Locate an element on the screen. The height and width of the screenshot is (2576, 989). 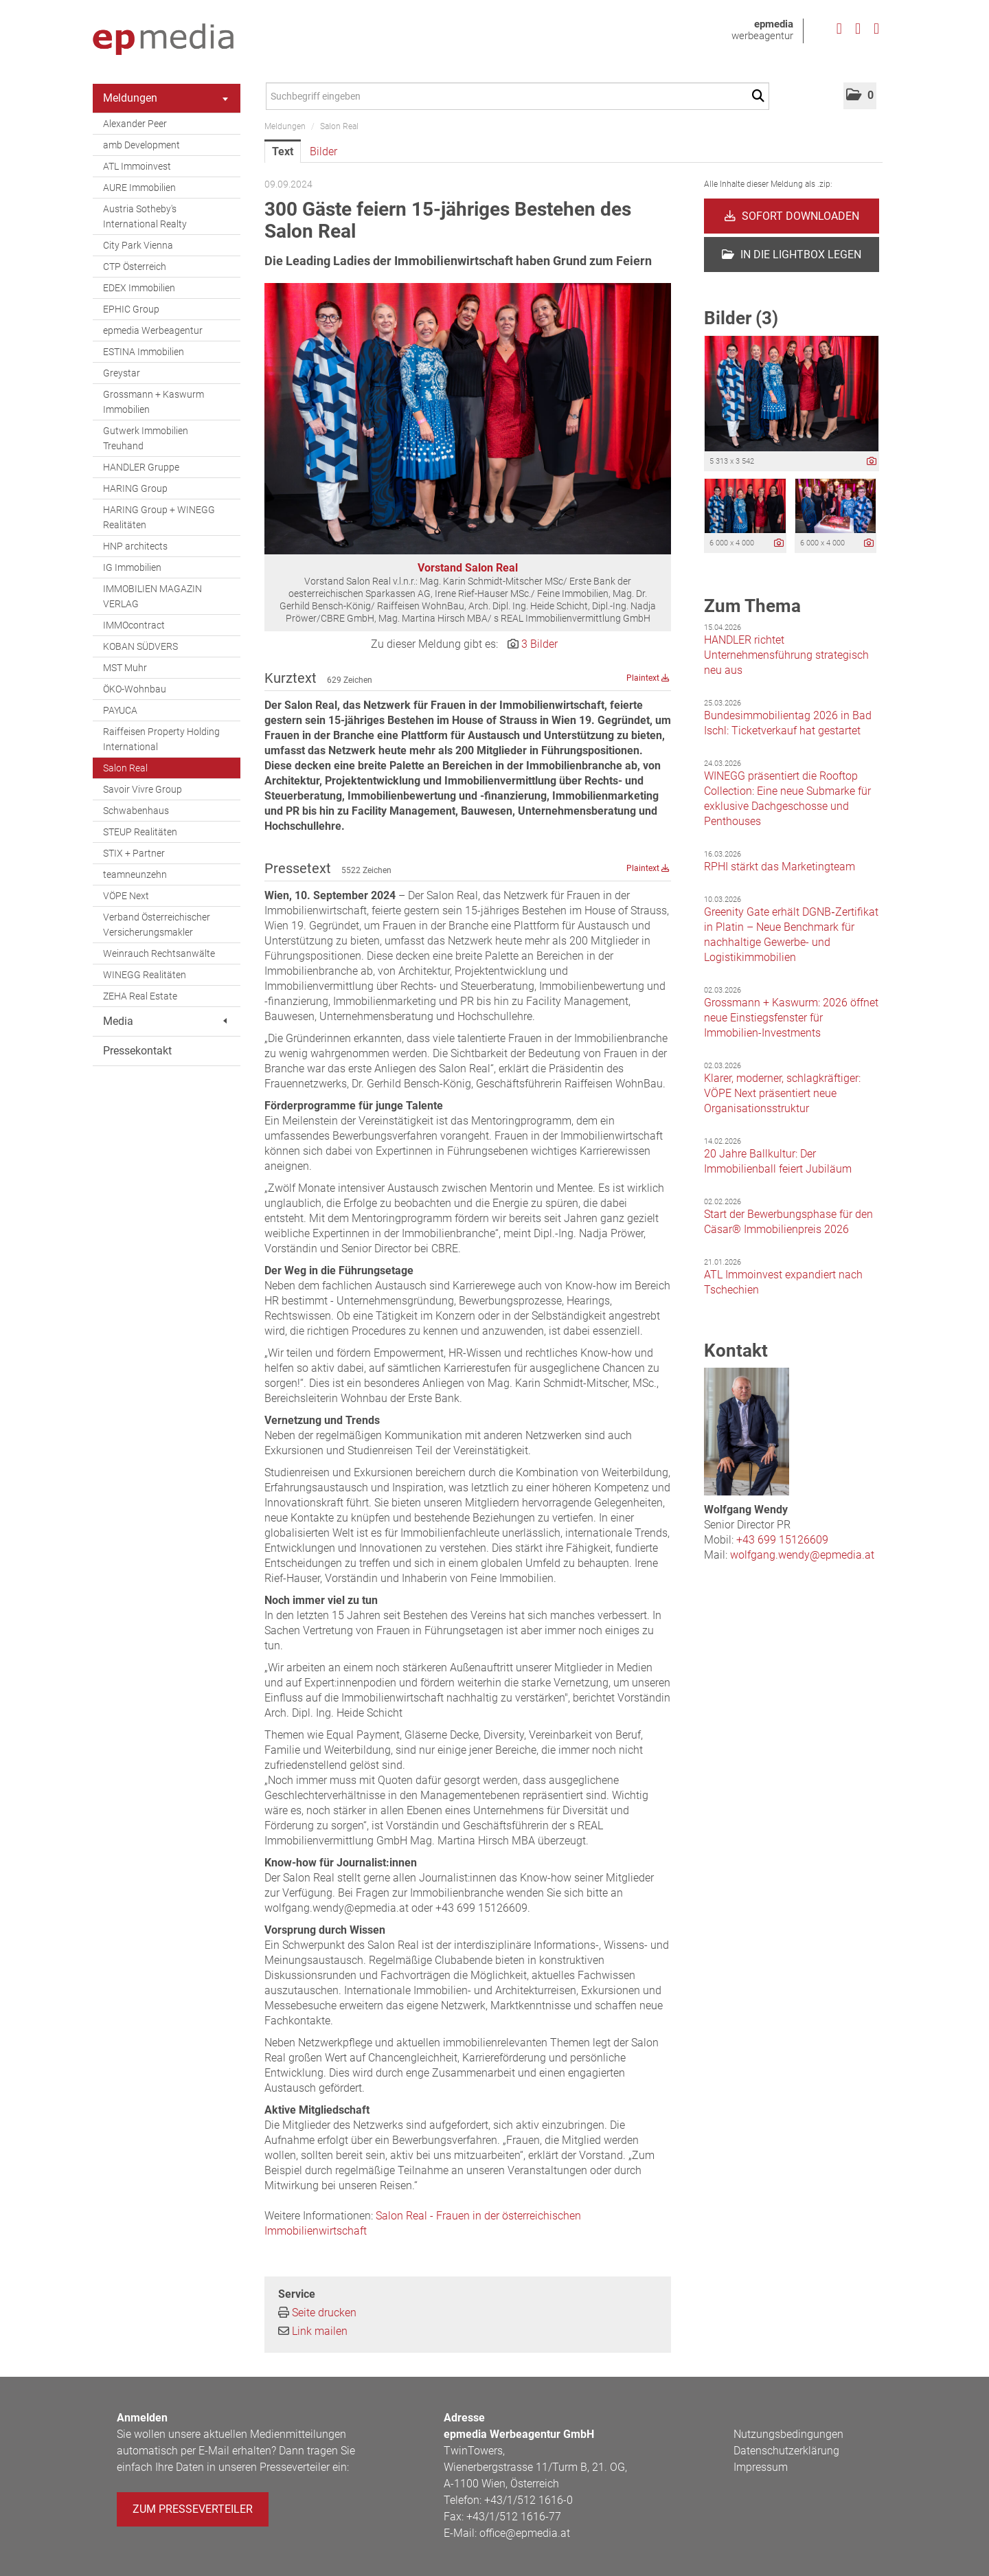
IMMOBILIEN MAGAZIN VERLAG is located at coordinates (152, 596).